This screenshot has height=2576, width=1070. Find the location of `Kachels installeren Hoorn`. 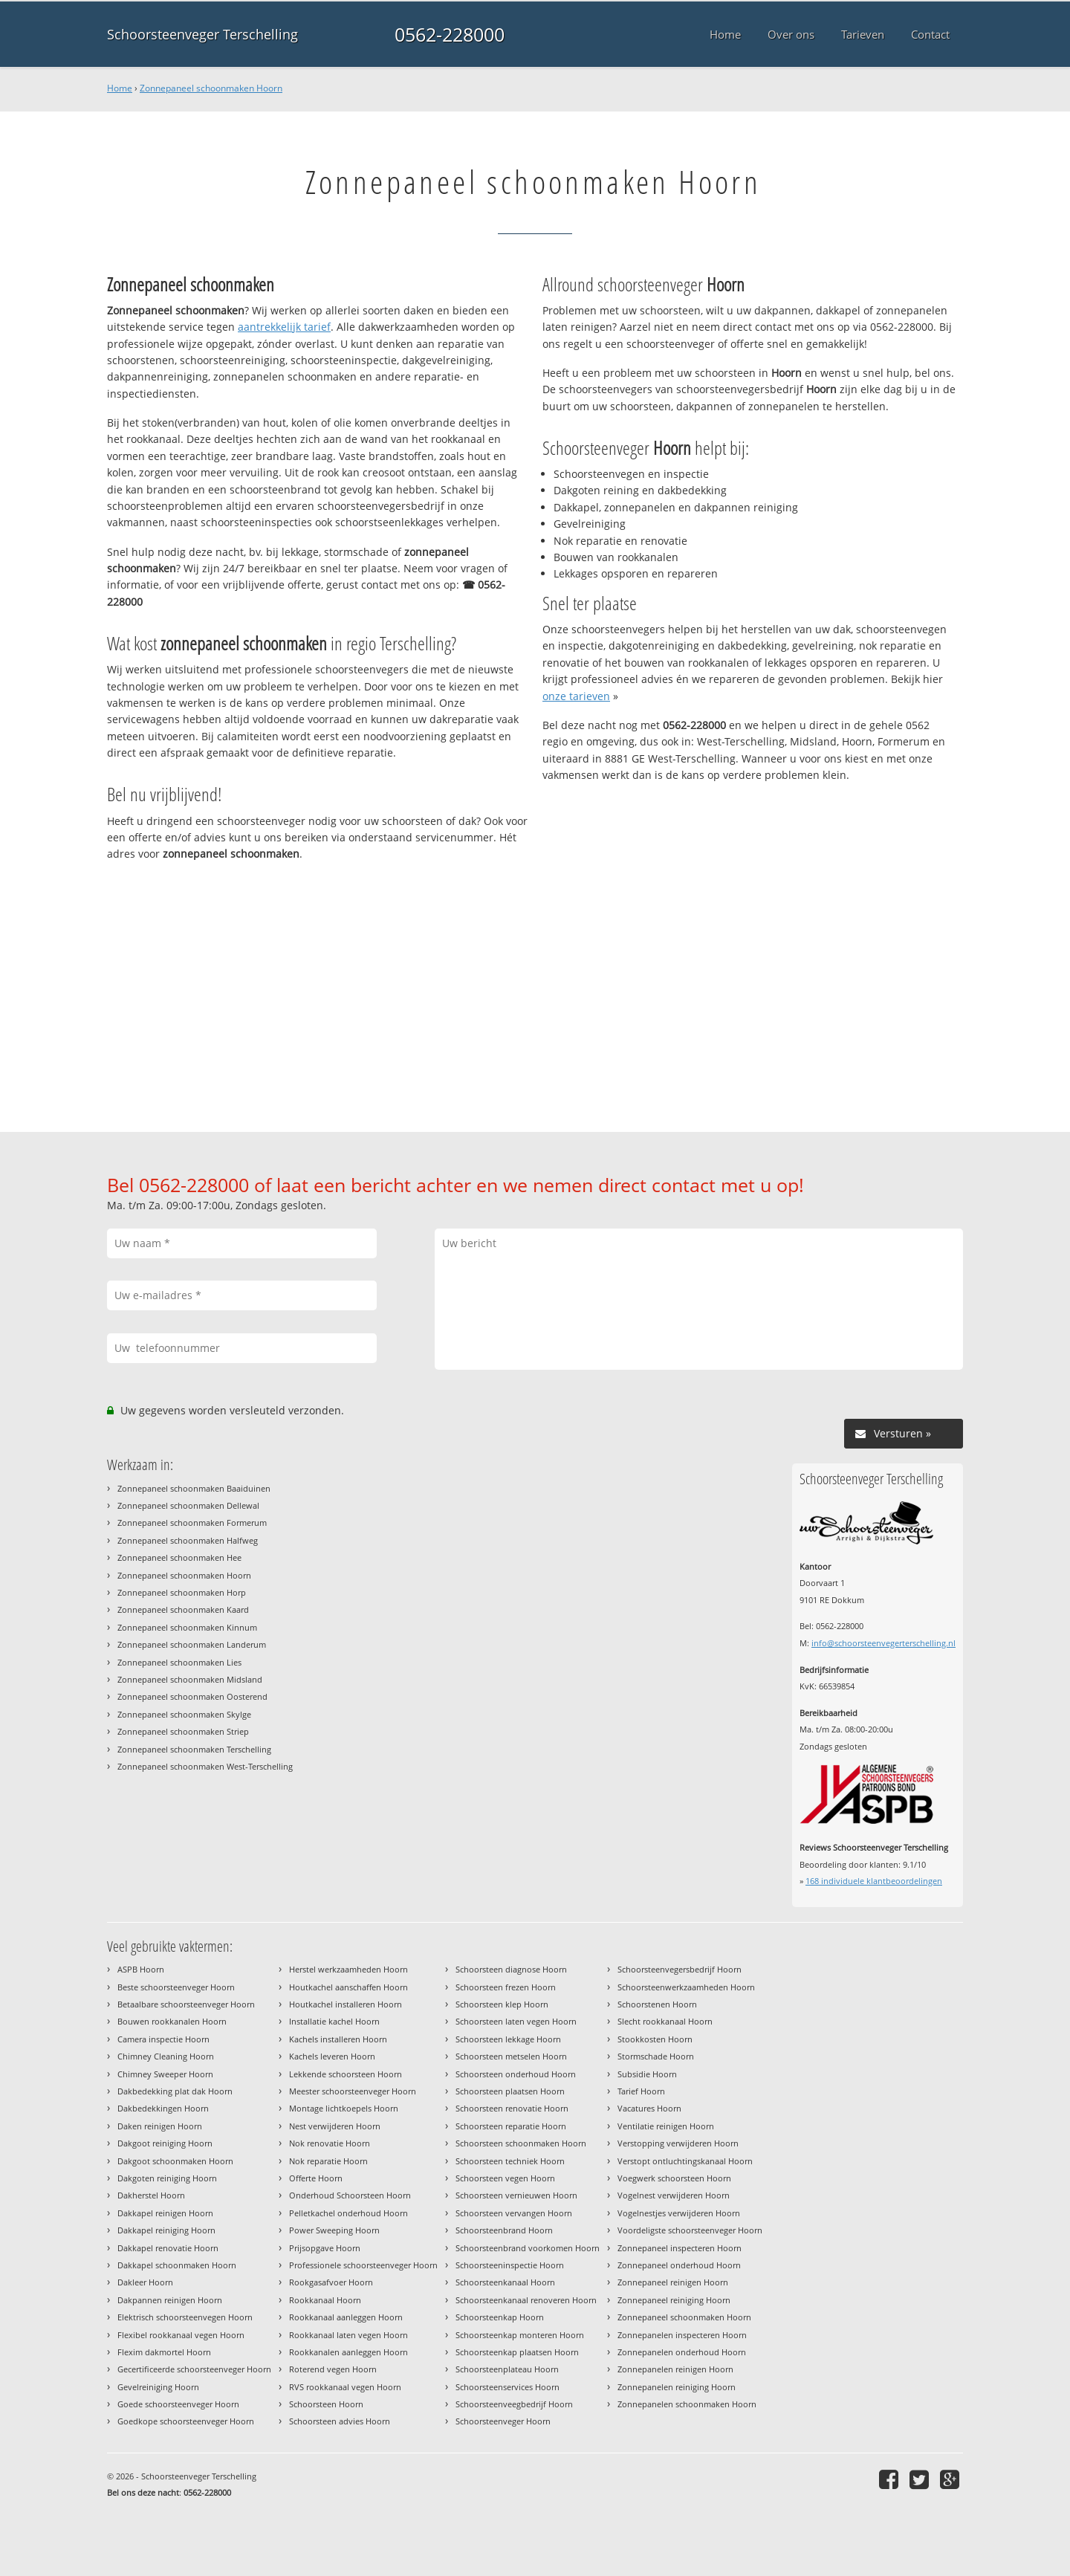

Kachels installeren Hoorn is located at coordinates (338, 2039).